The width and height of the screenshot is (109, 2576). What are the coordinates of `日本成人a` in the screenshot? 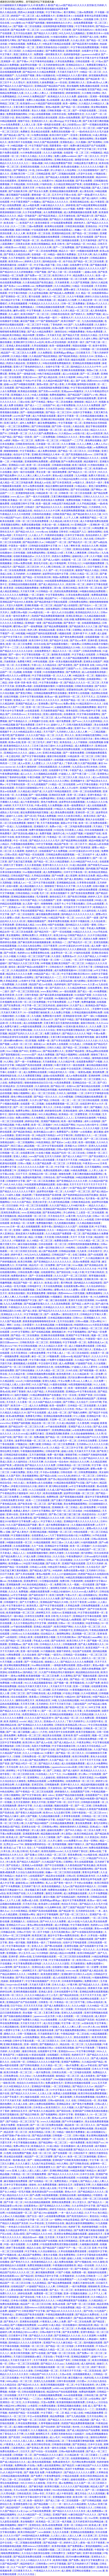 It's located at (91, 2402).